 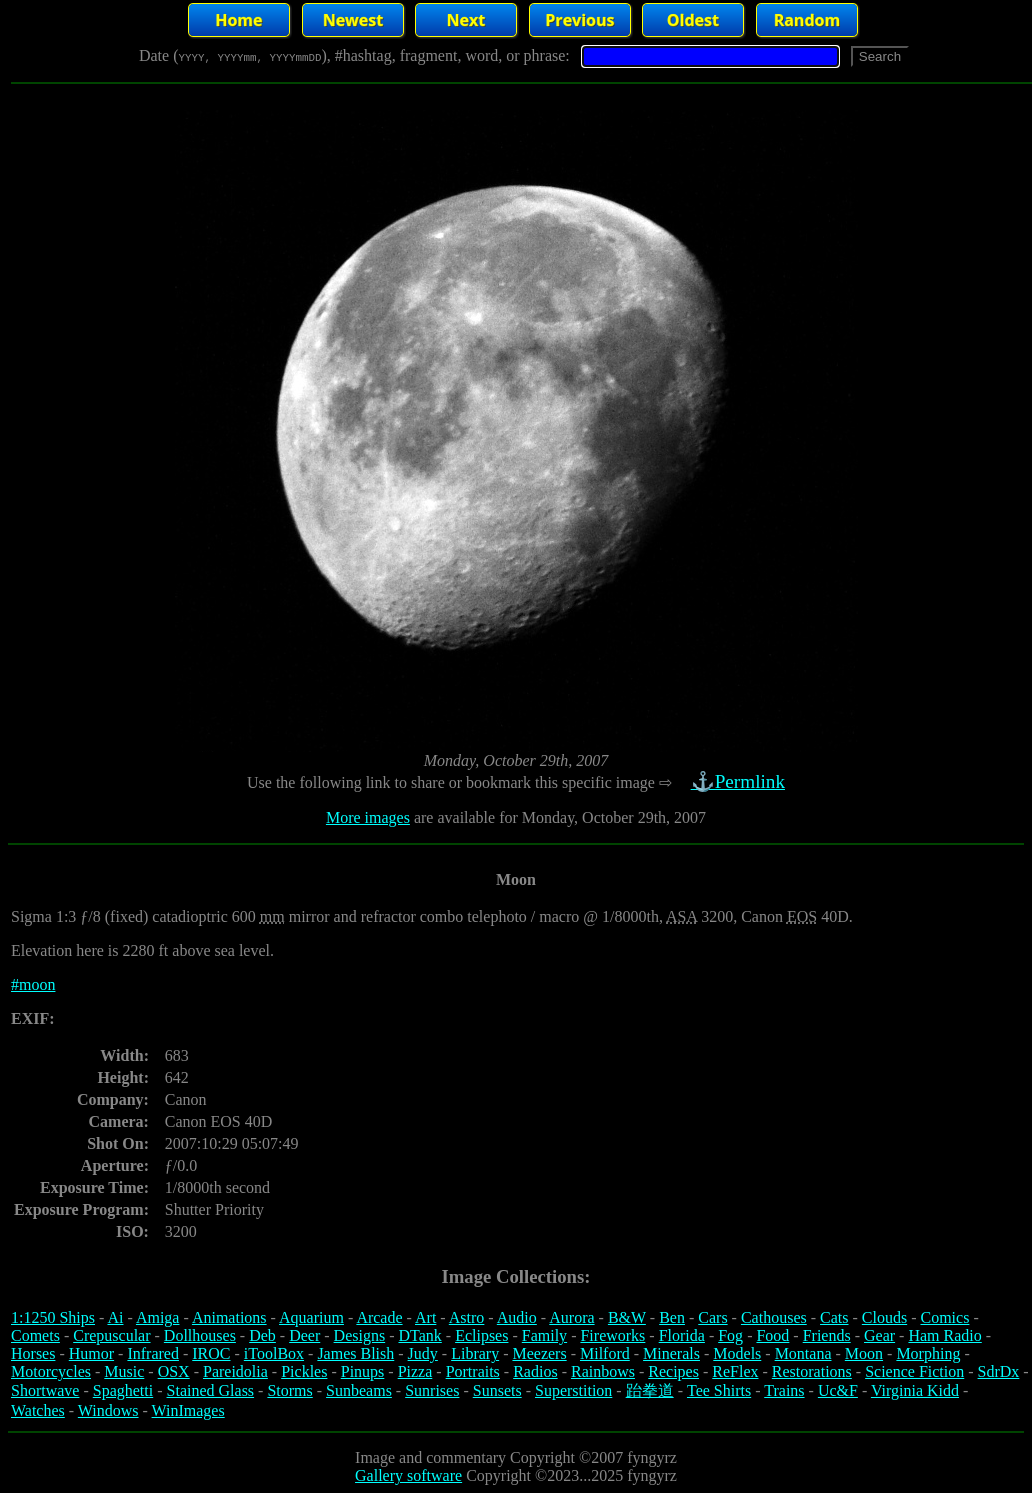 What do you see at coordinates (603, 1371) in the screenshot?
I see `Rainbows` at bounding box center [603, 1371].